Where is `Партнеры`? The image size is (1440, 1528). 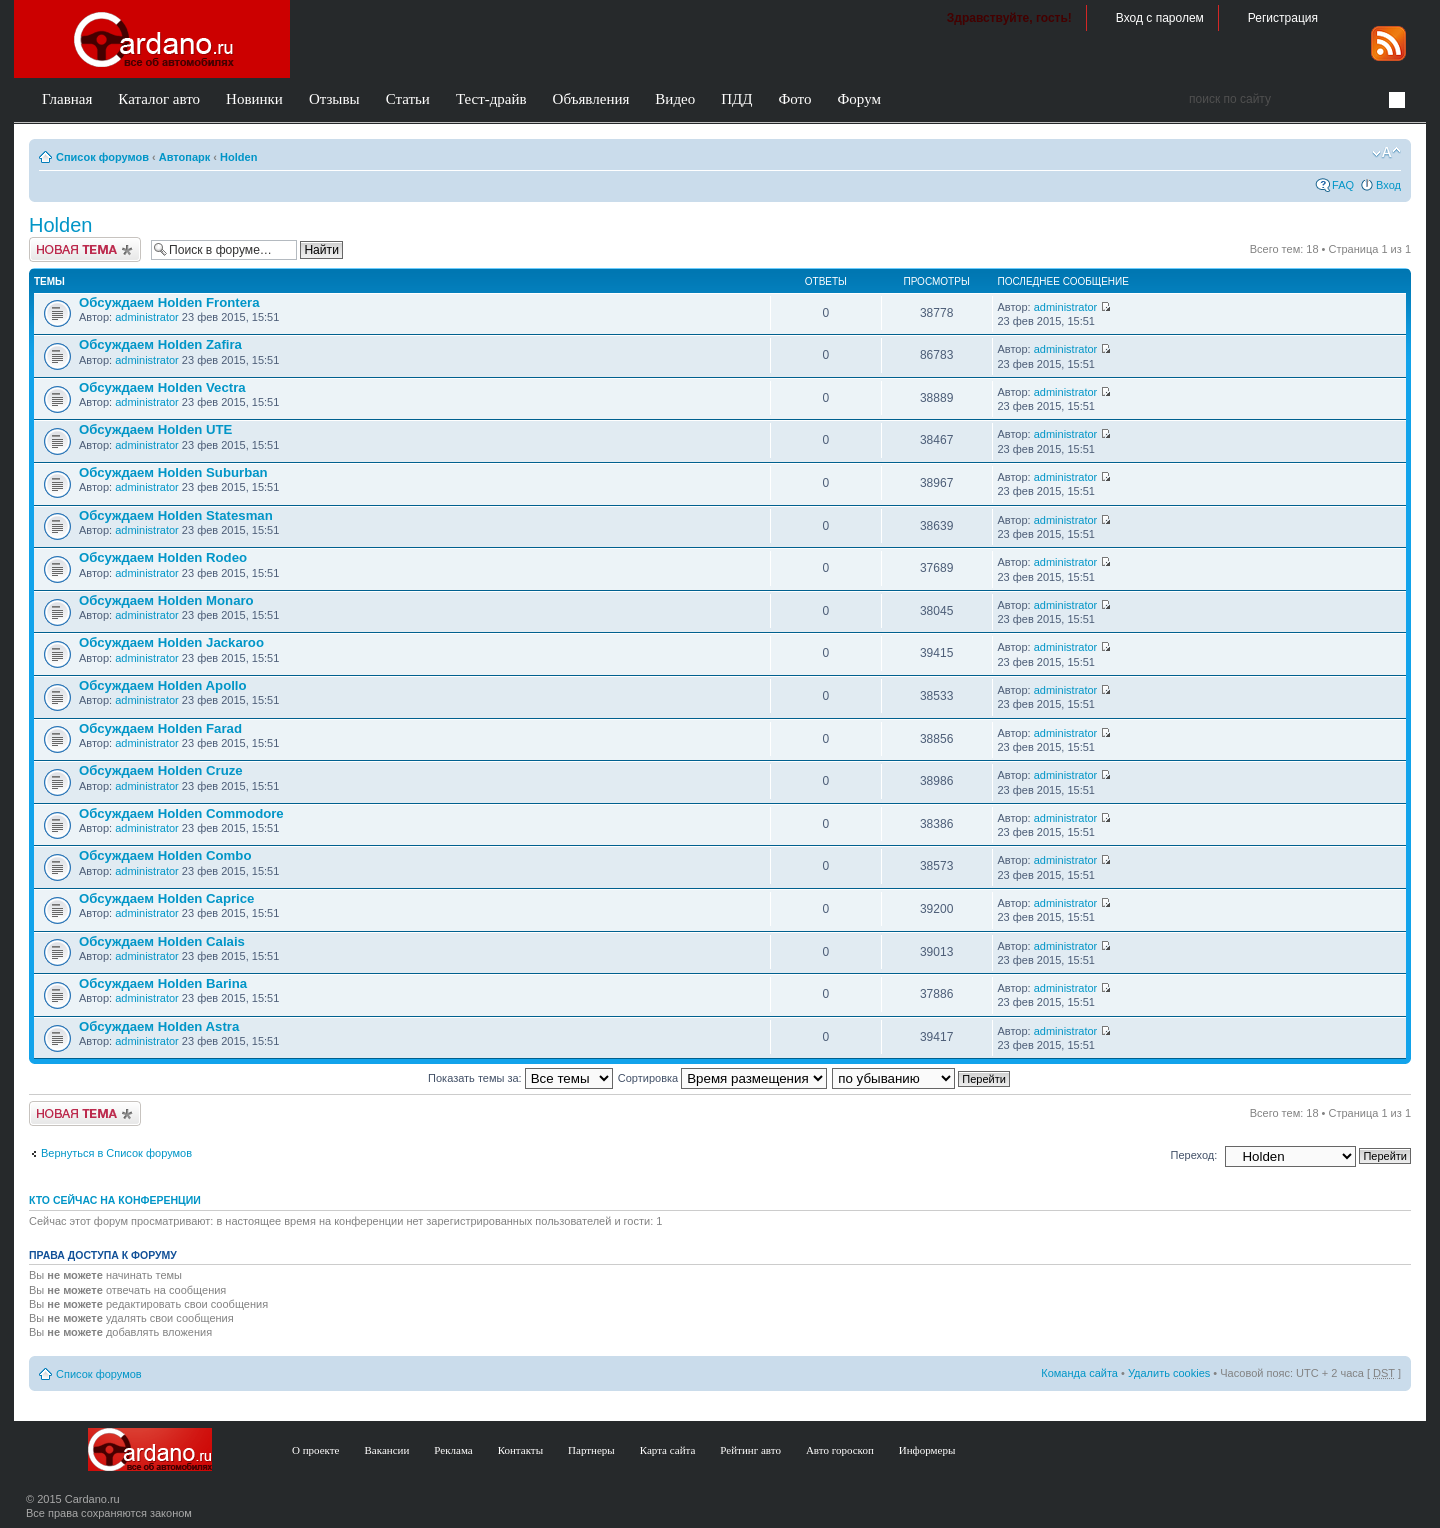
Партнеры is located at coordinates (591, 1450).